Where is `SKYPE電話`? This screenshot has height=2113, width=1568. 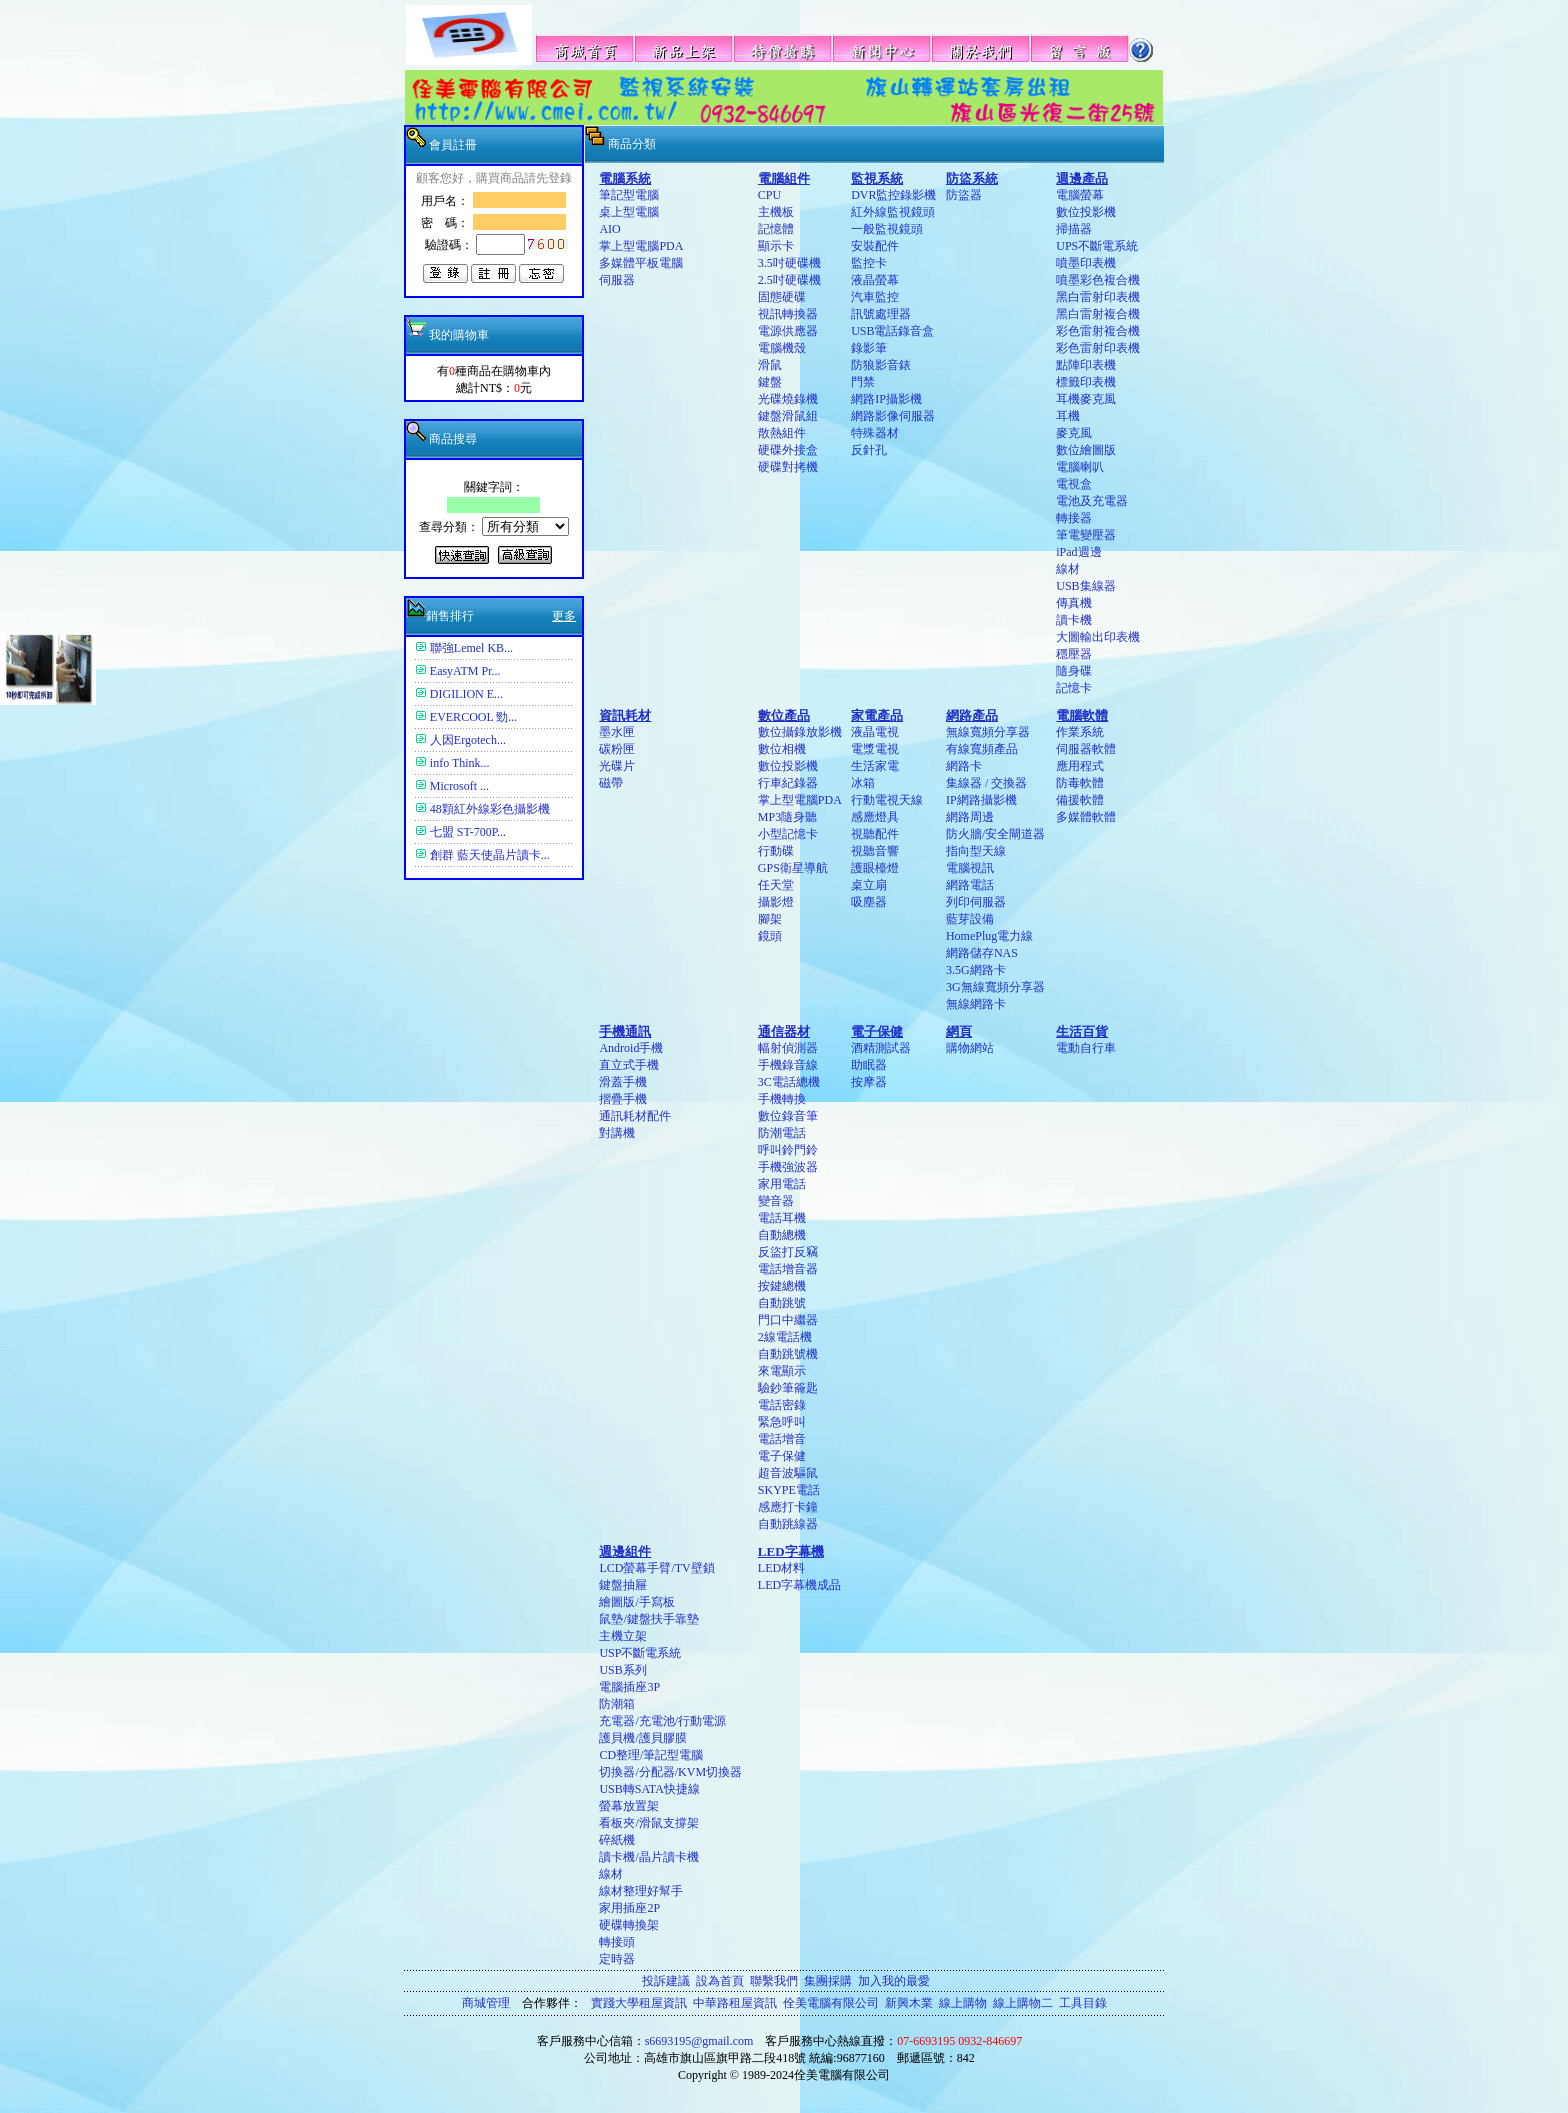
SKYPE電話 is located at coordinates (789, 1490).